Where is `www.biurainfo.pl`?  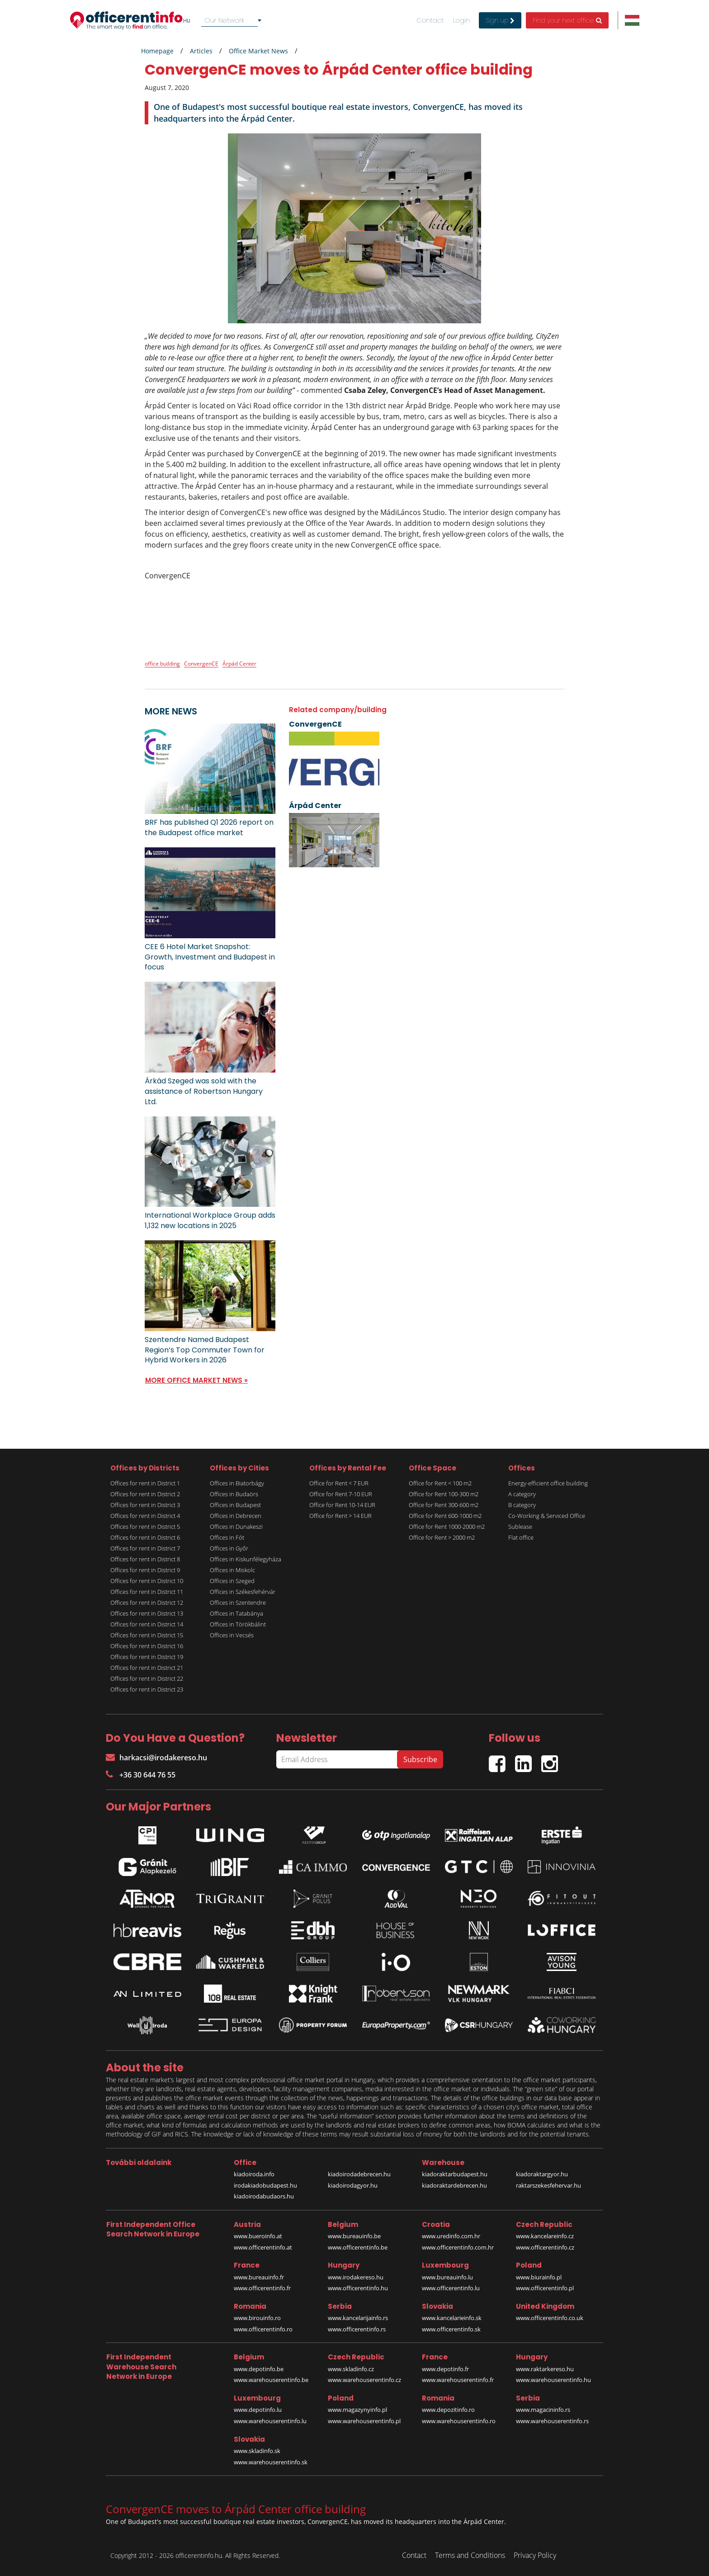
www.biurainfo.pl is located at coordinates (539, 2277).